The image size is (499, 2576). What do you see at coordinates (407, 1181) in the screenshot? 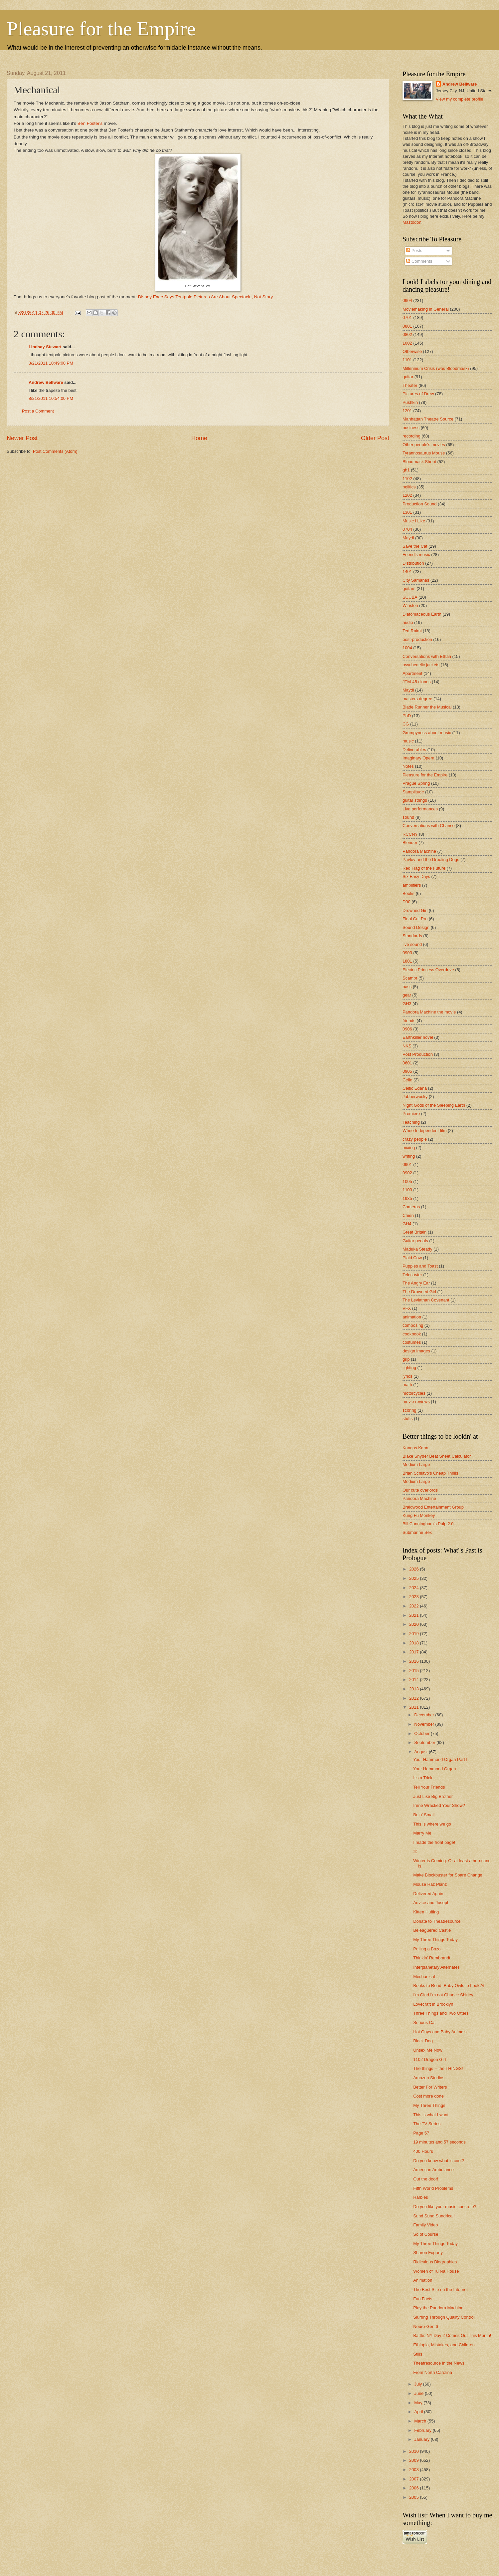
I see `1005` at bounding box center [407, 1181].